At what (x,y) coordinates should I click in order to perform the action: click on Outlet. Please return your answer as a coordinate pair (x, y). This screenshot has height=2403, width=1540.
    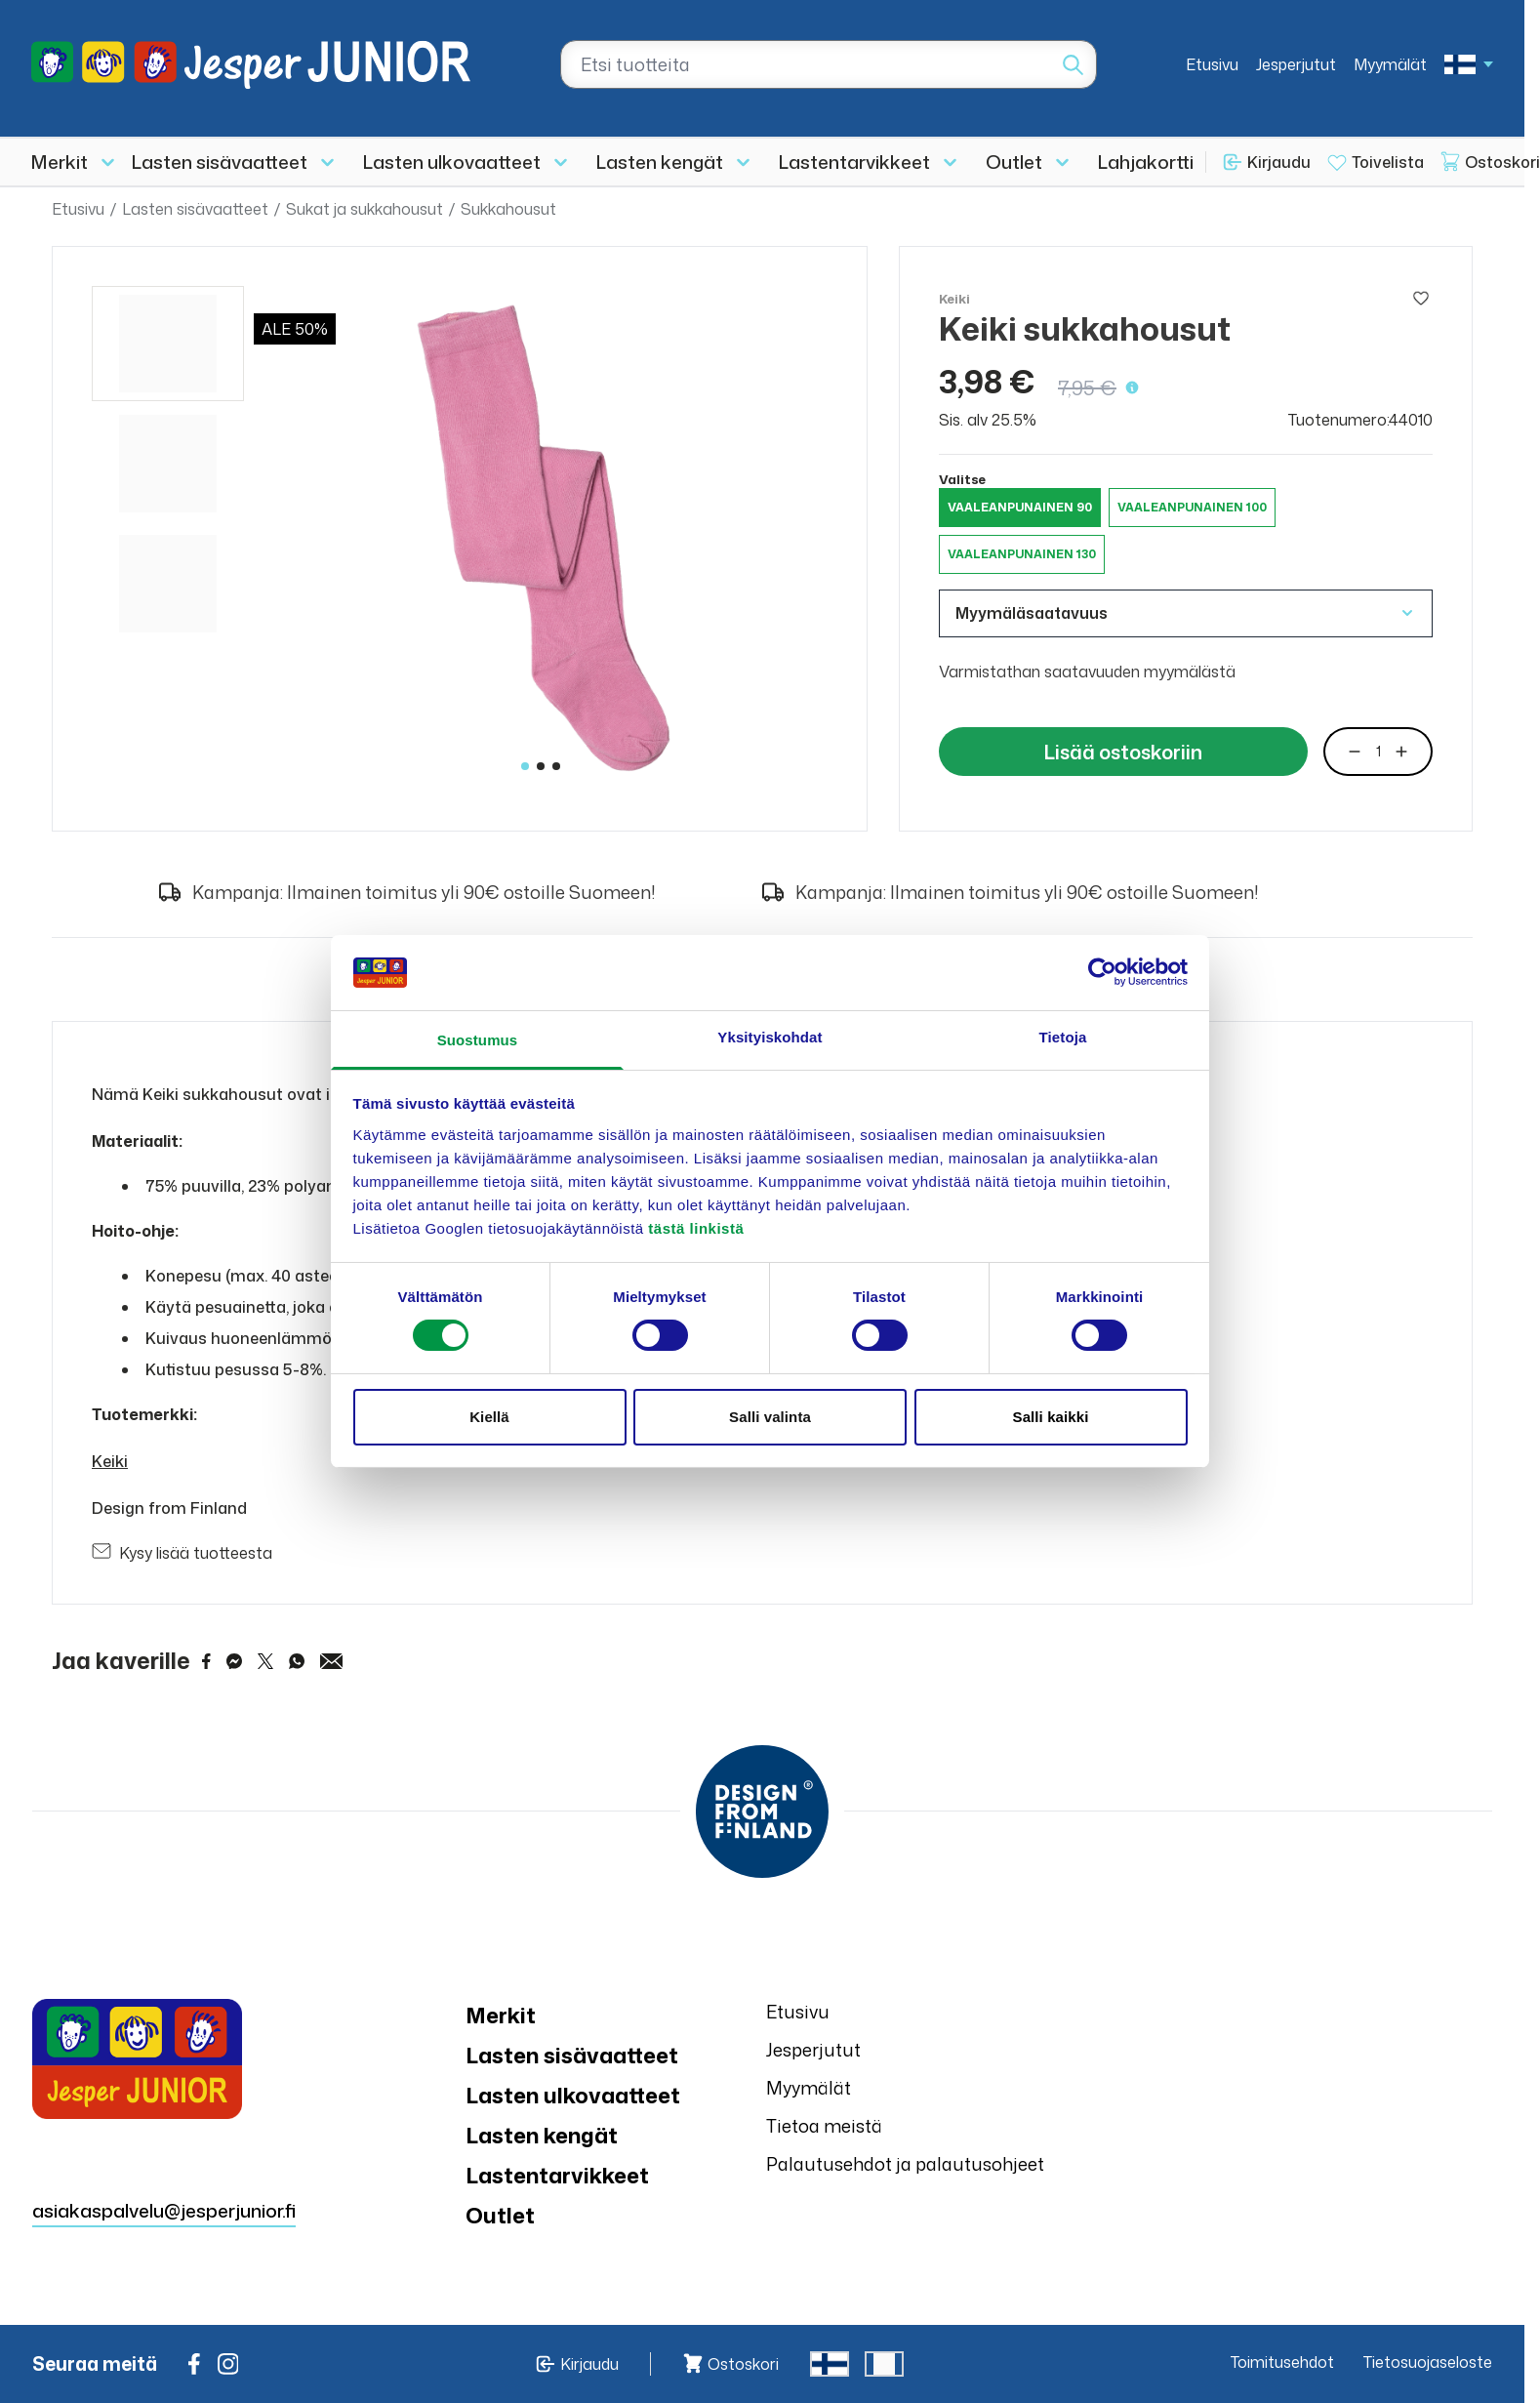
    Looking at the image, I should click on (1014, 161).